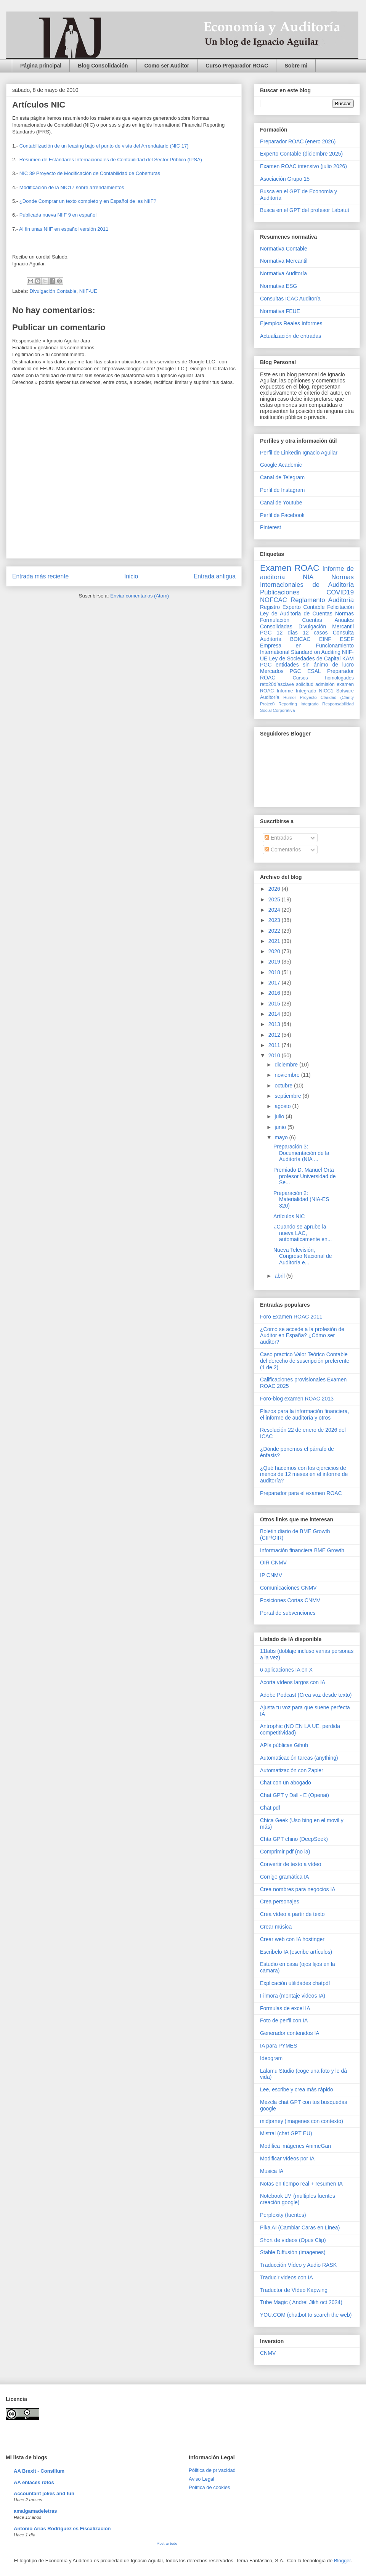  What do you see at coordinates (271, 2171) in the screenshot?
I see `Musica IA` at bounding box center [271, 2171].